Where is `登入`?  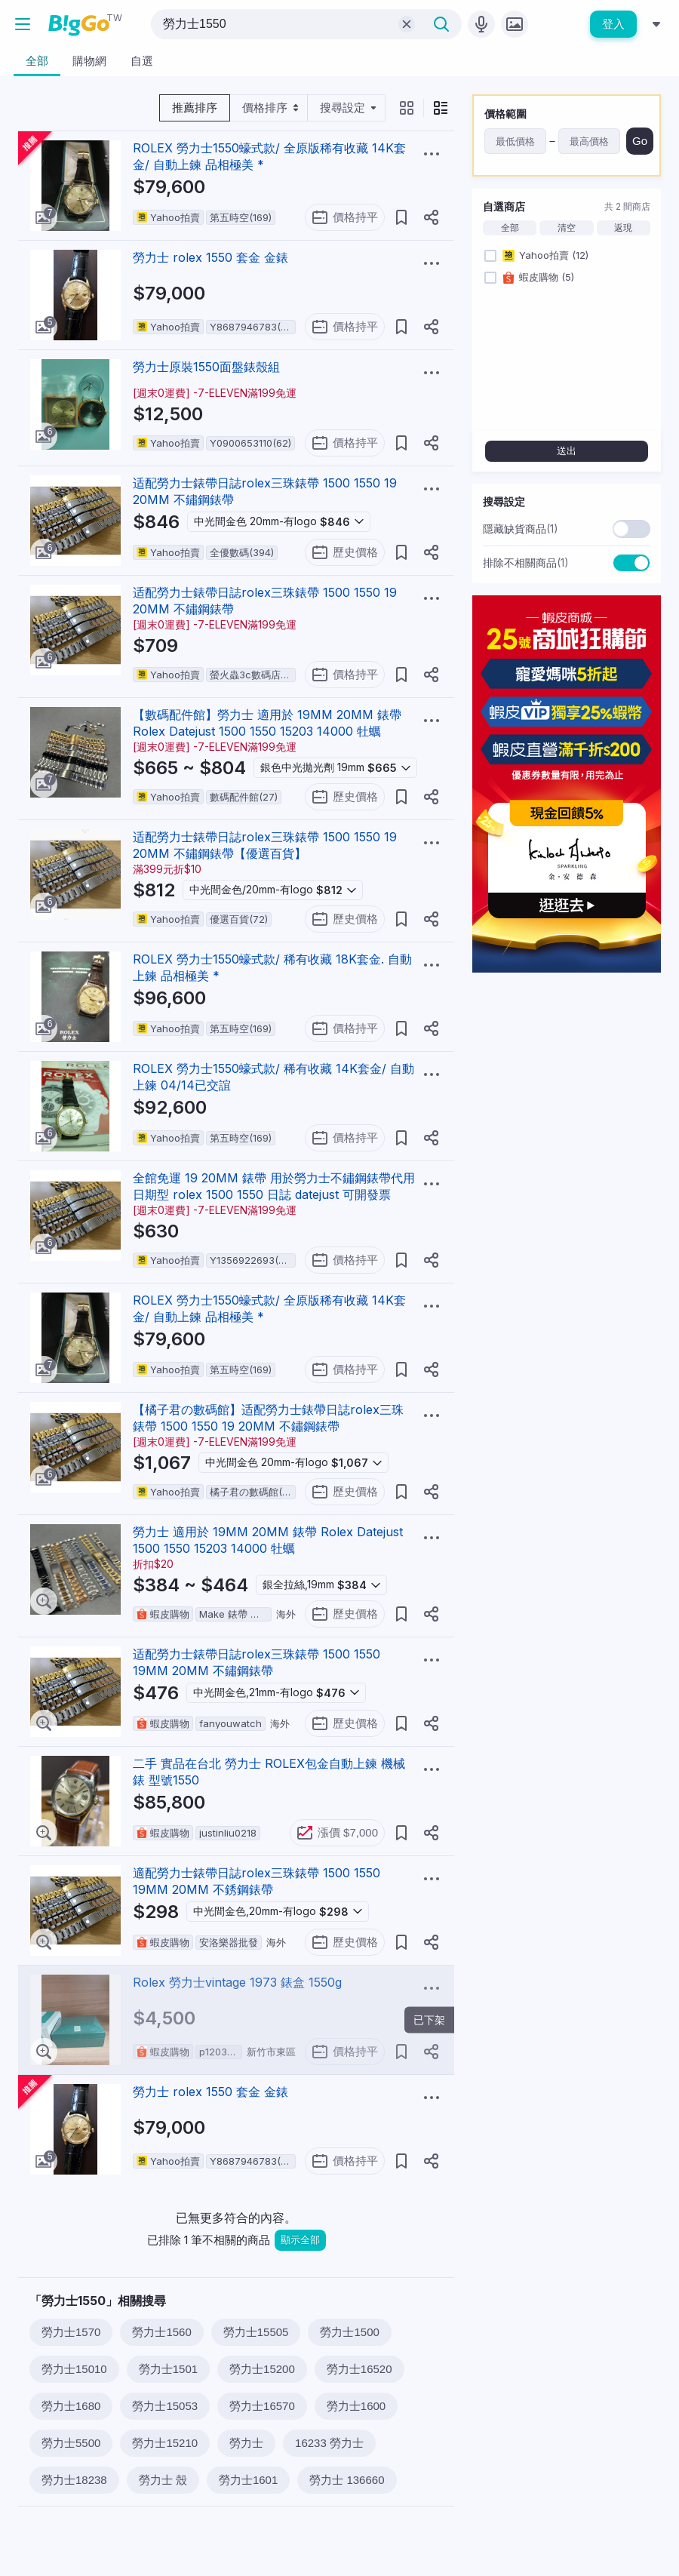 登入 is located at coordinates (613, 23).